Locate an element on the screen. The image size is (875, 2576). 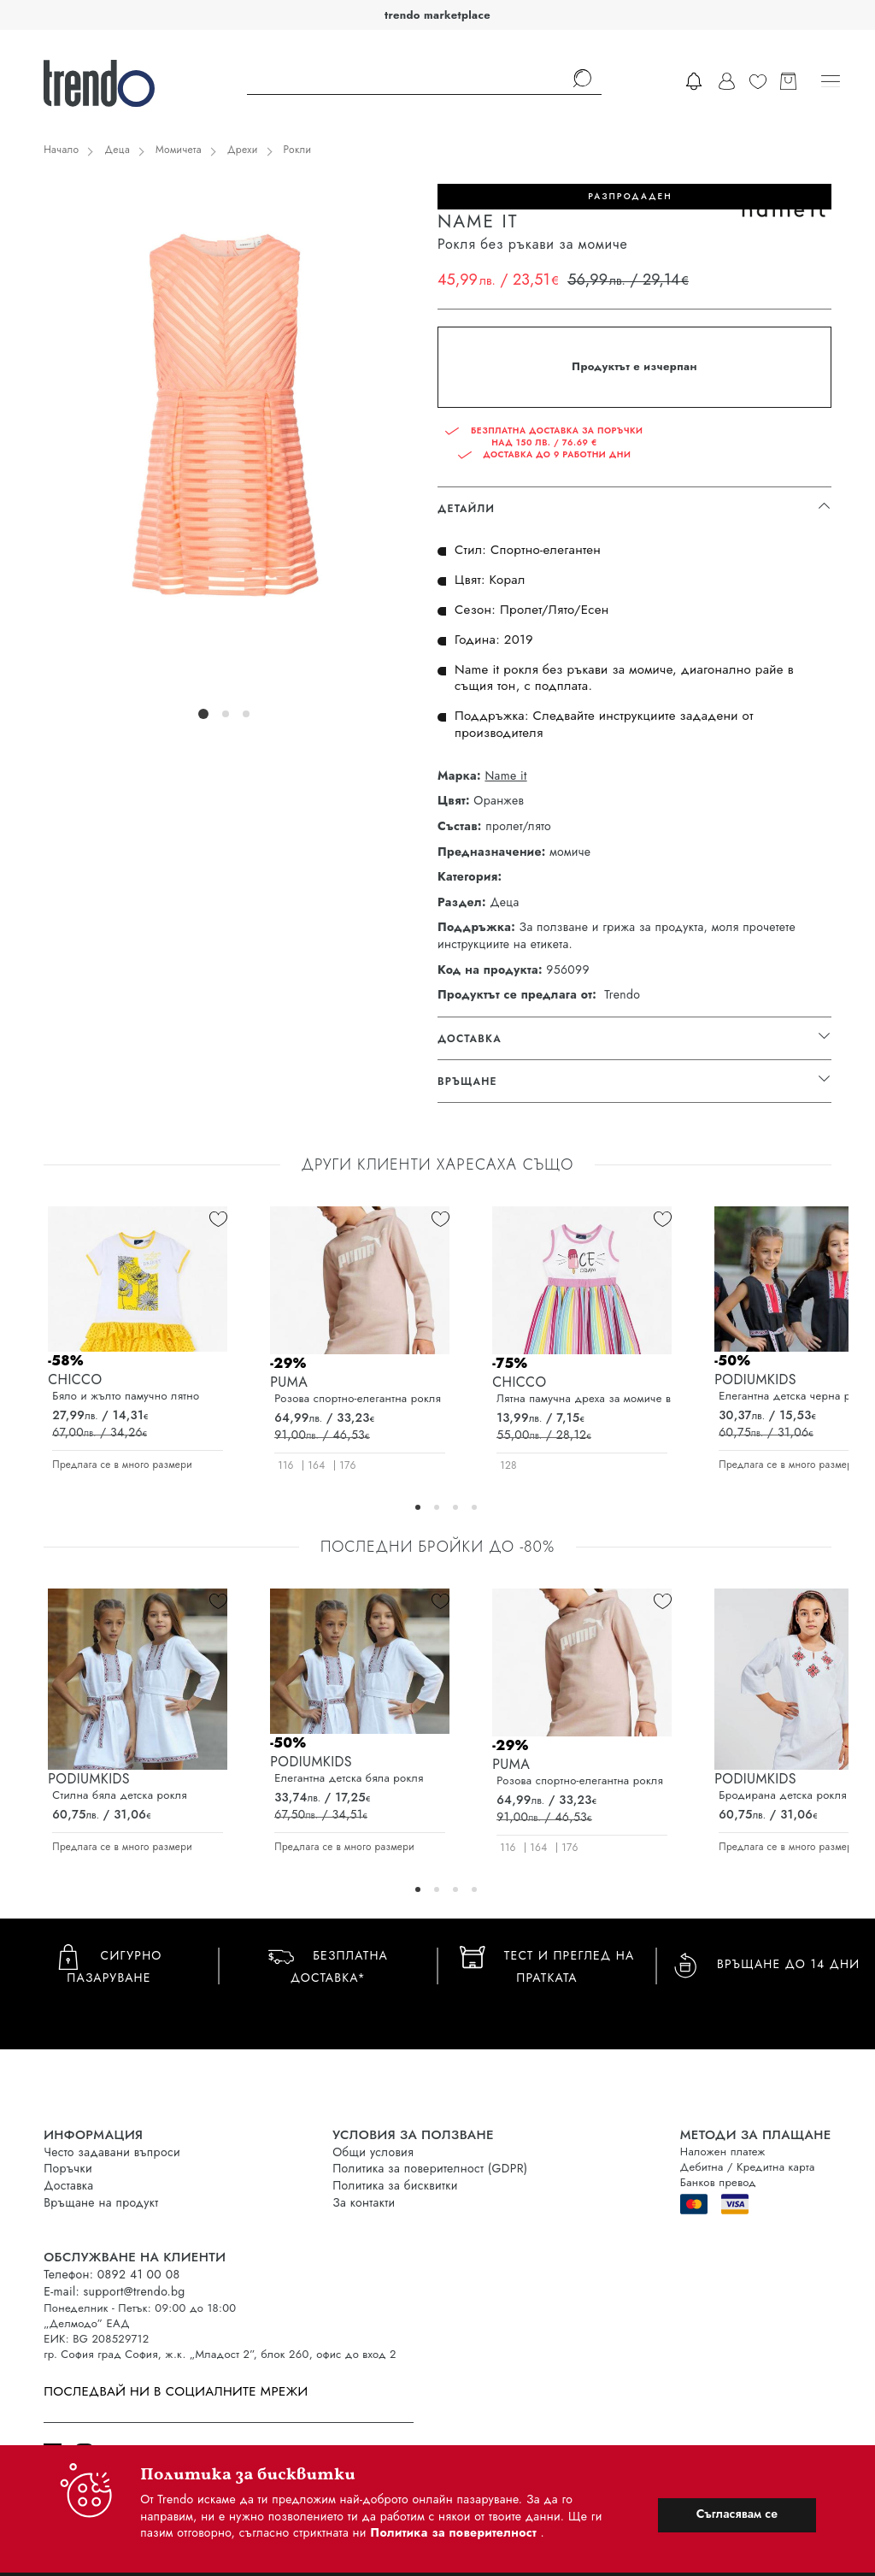
Телефон: 0892 41 00 08 is located at coordinates (111, 2274).